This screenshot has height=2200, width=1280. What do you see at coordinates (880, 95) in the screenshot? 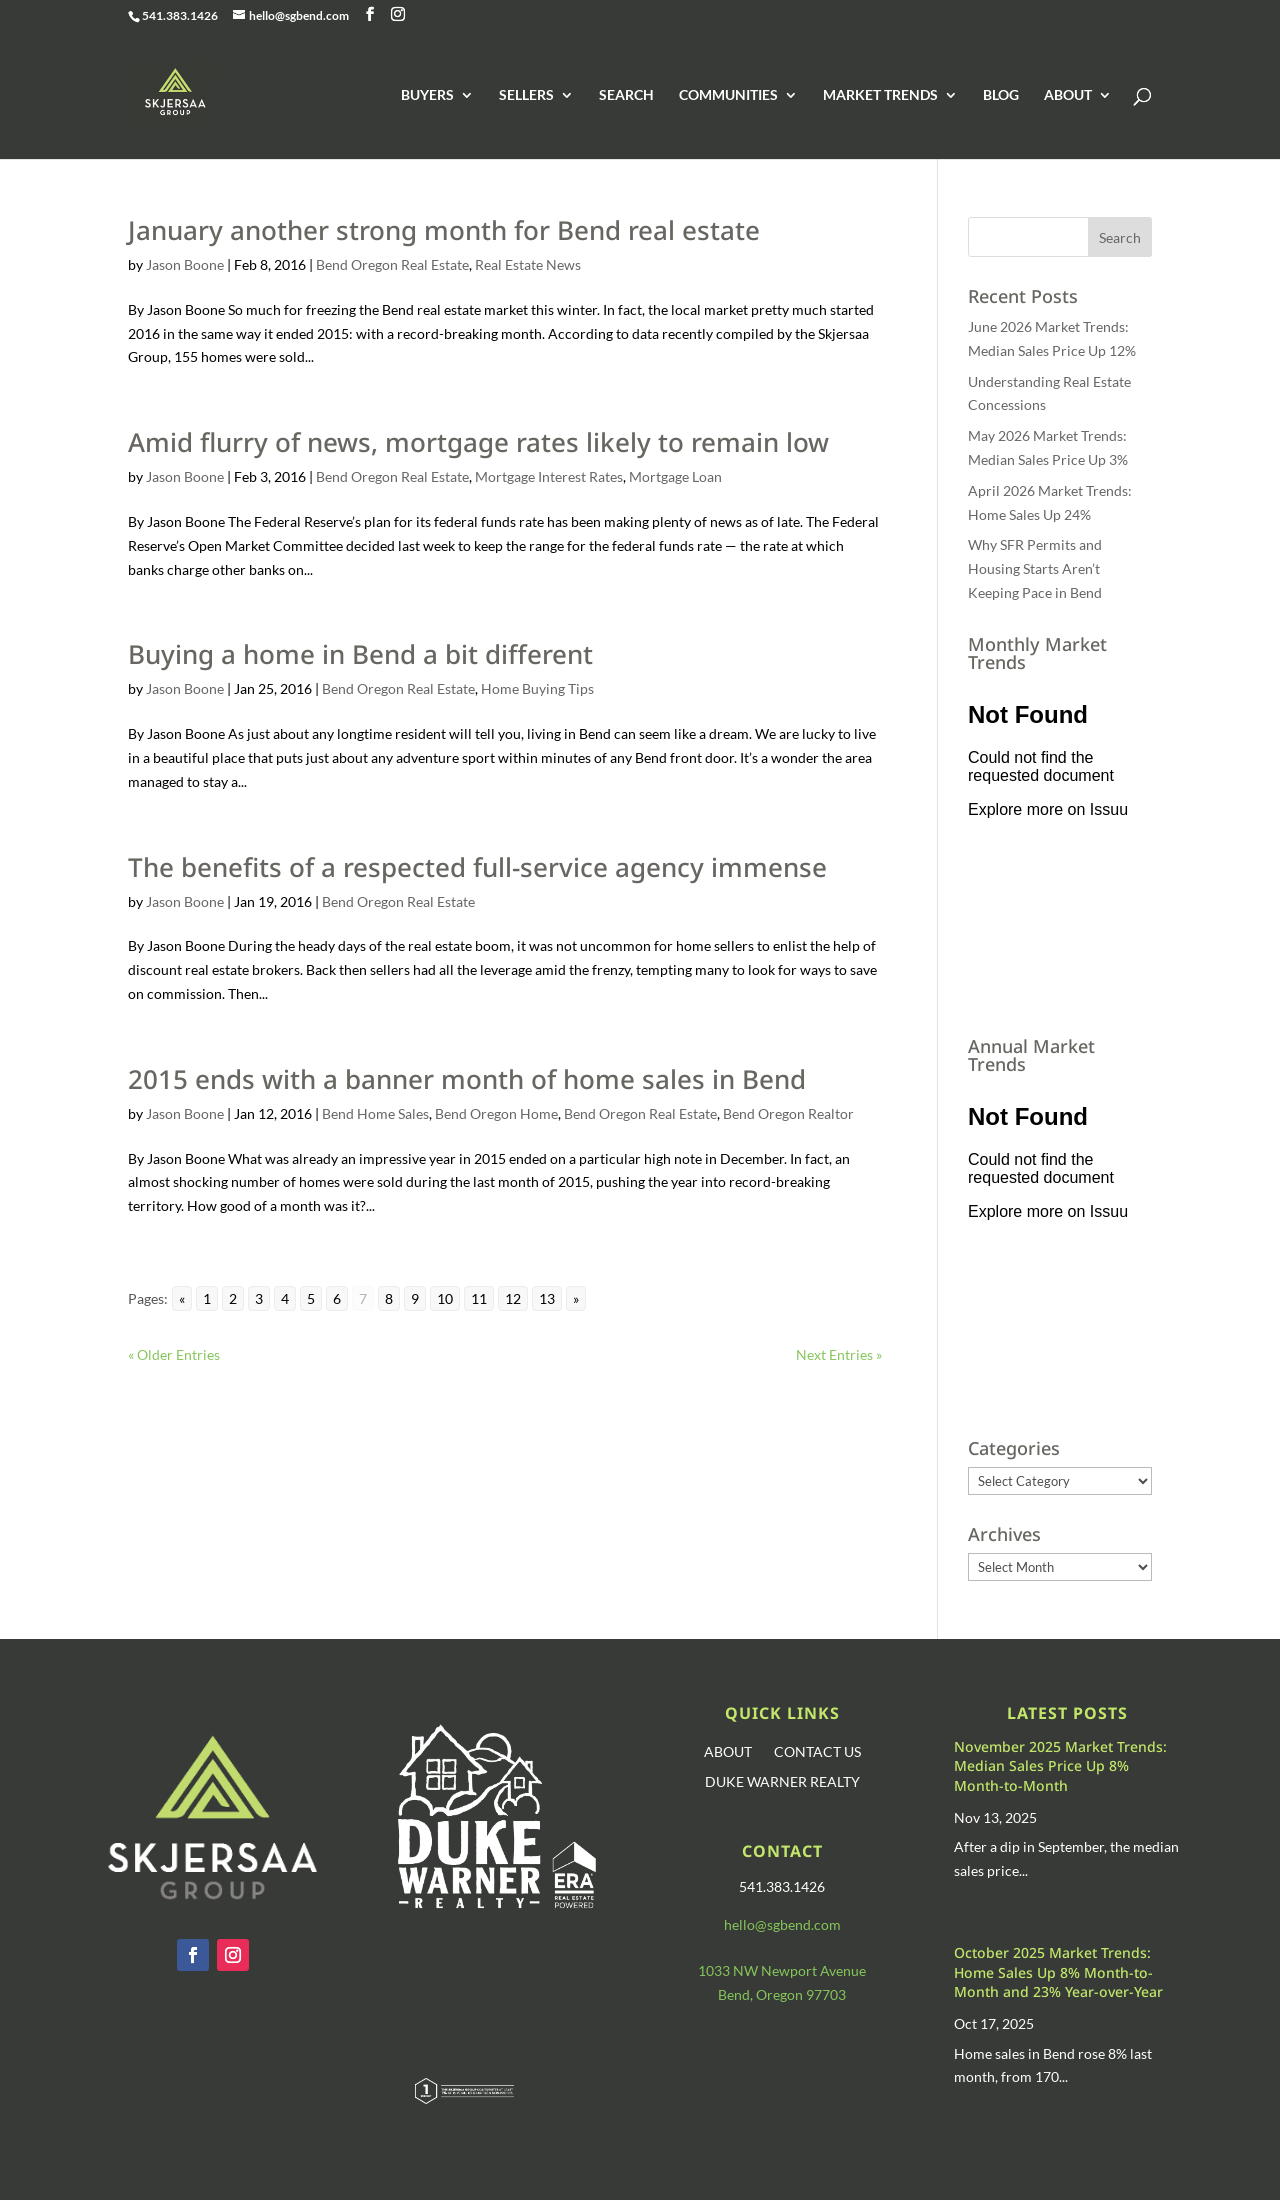
I see `MARKET TRENDS` at bounding box center [880, 95].